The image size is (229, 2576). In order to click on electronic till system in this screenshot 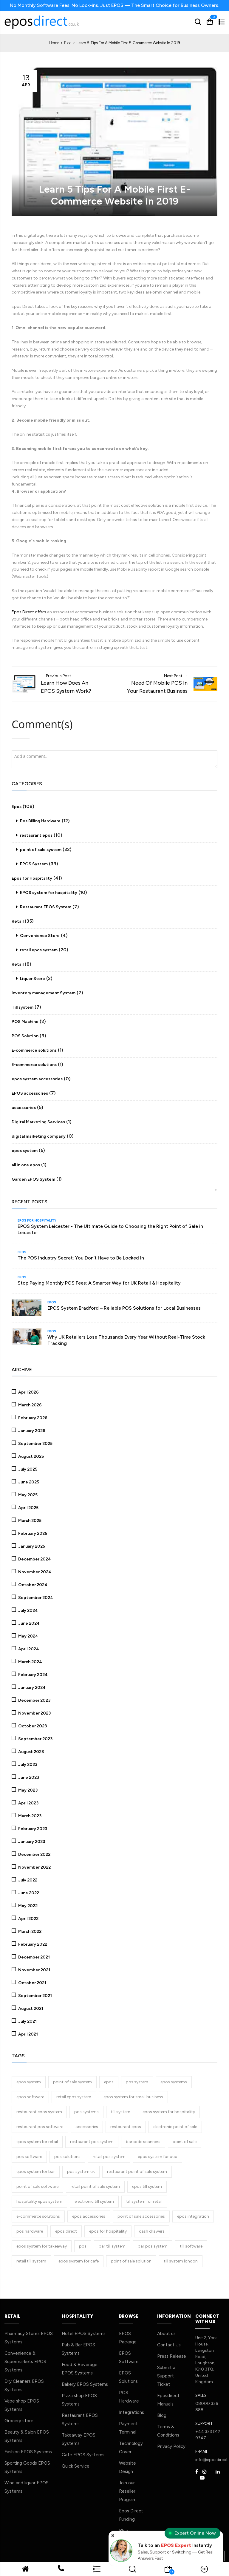, I will do `click(94, 2200)`.